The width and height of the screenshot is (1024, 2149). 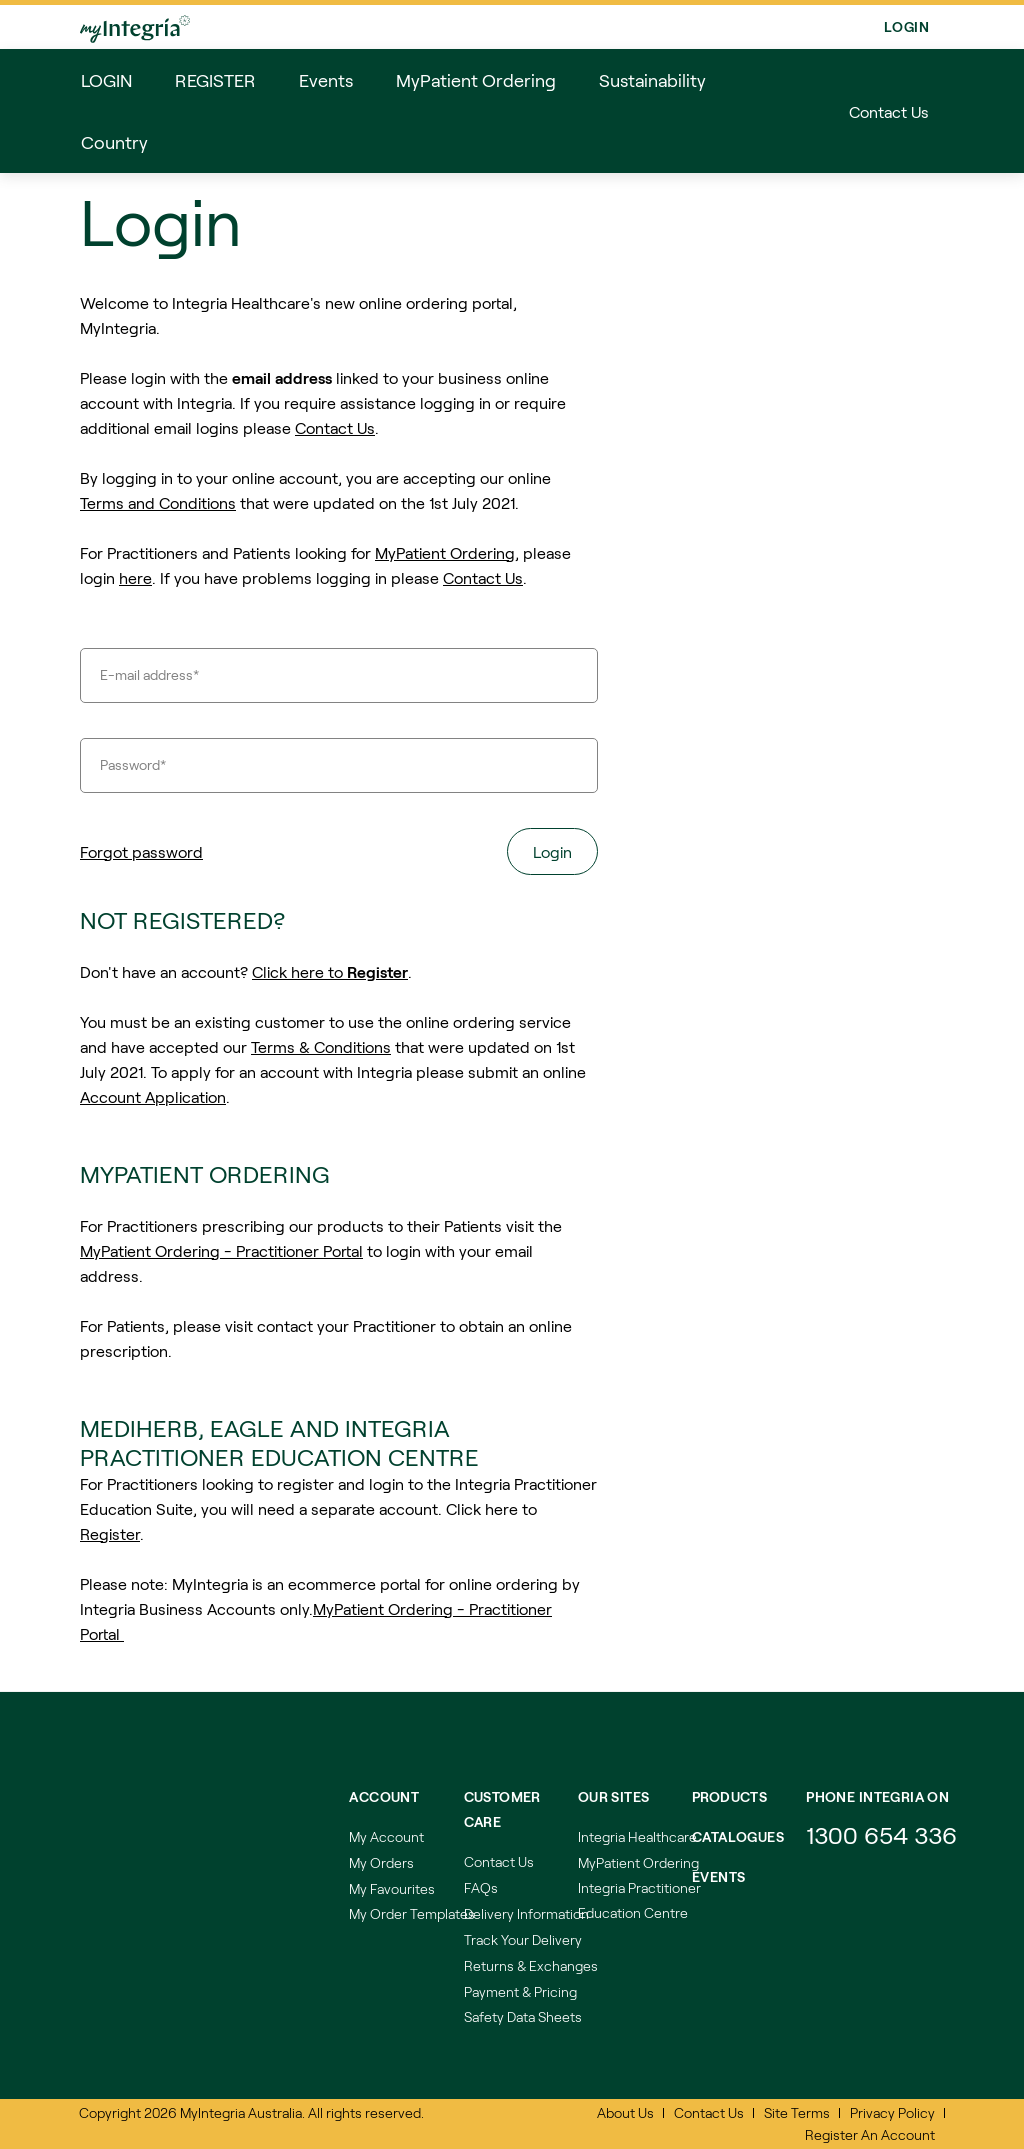 I want to click on Products, so click(x=729, y=1796).